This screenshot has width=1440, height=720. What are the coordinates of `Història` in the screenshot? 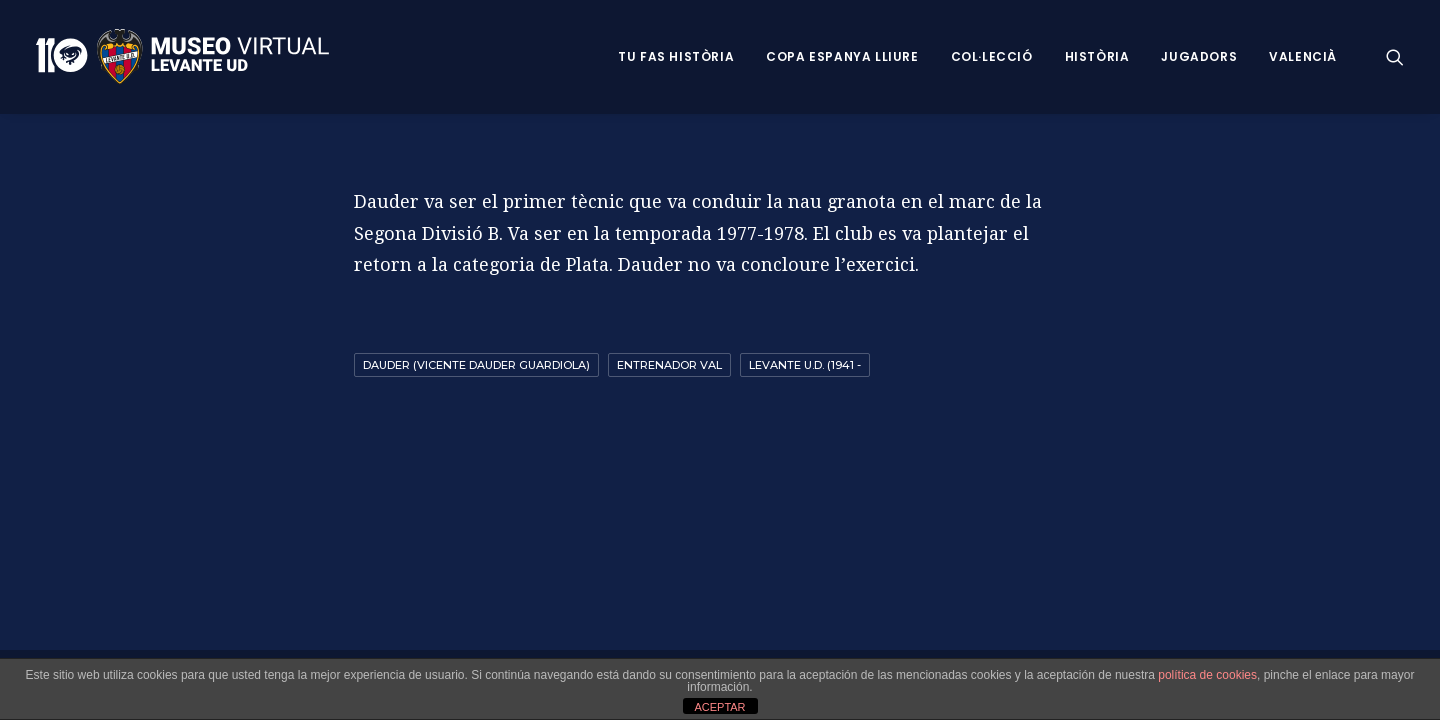 It's located at (1097, 56).